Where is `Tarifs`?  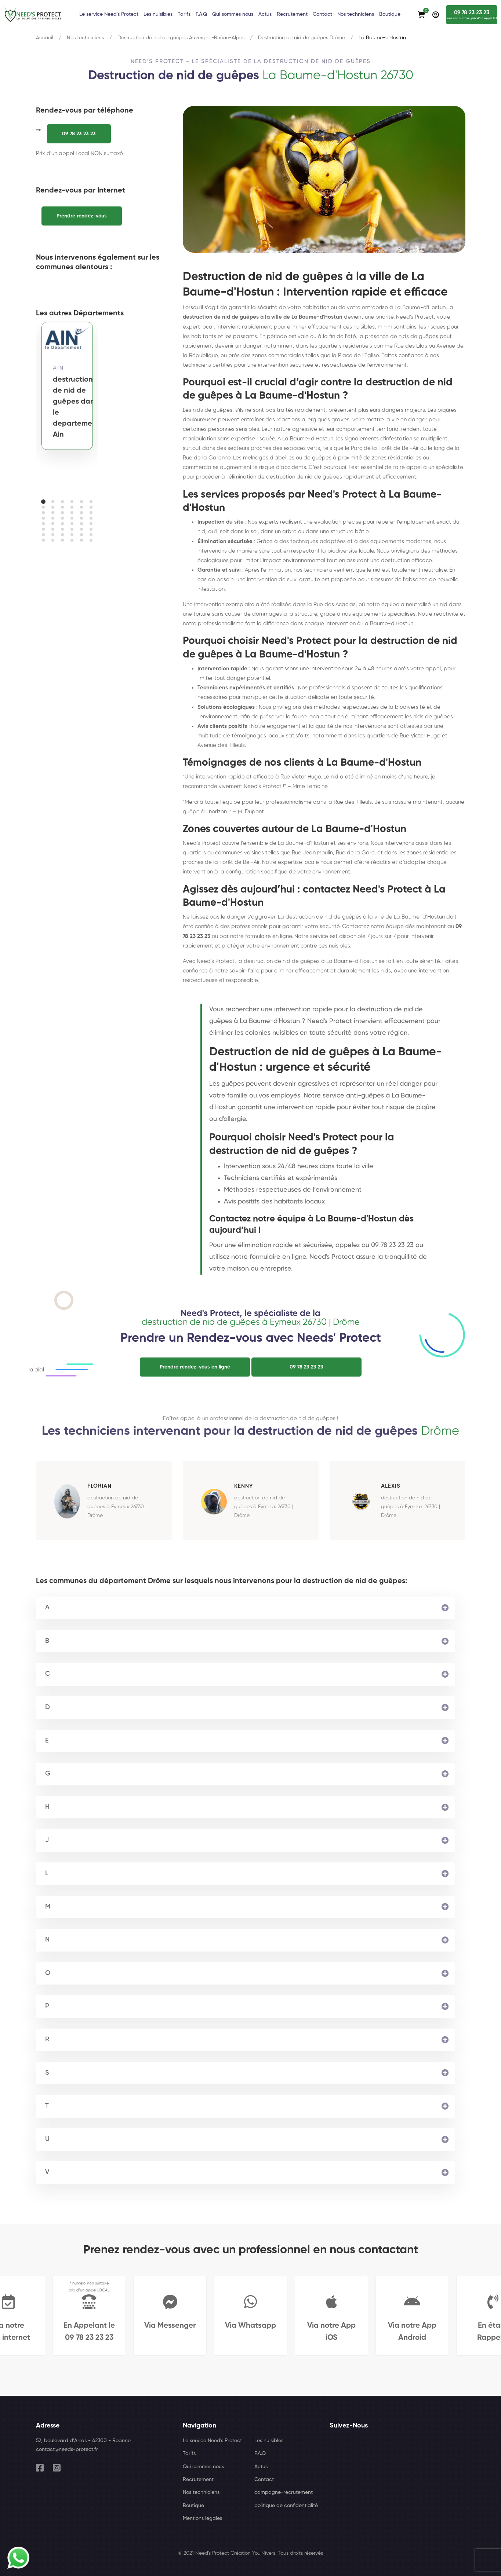 Tarifs is located at coordinates (189, 2453).